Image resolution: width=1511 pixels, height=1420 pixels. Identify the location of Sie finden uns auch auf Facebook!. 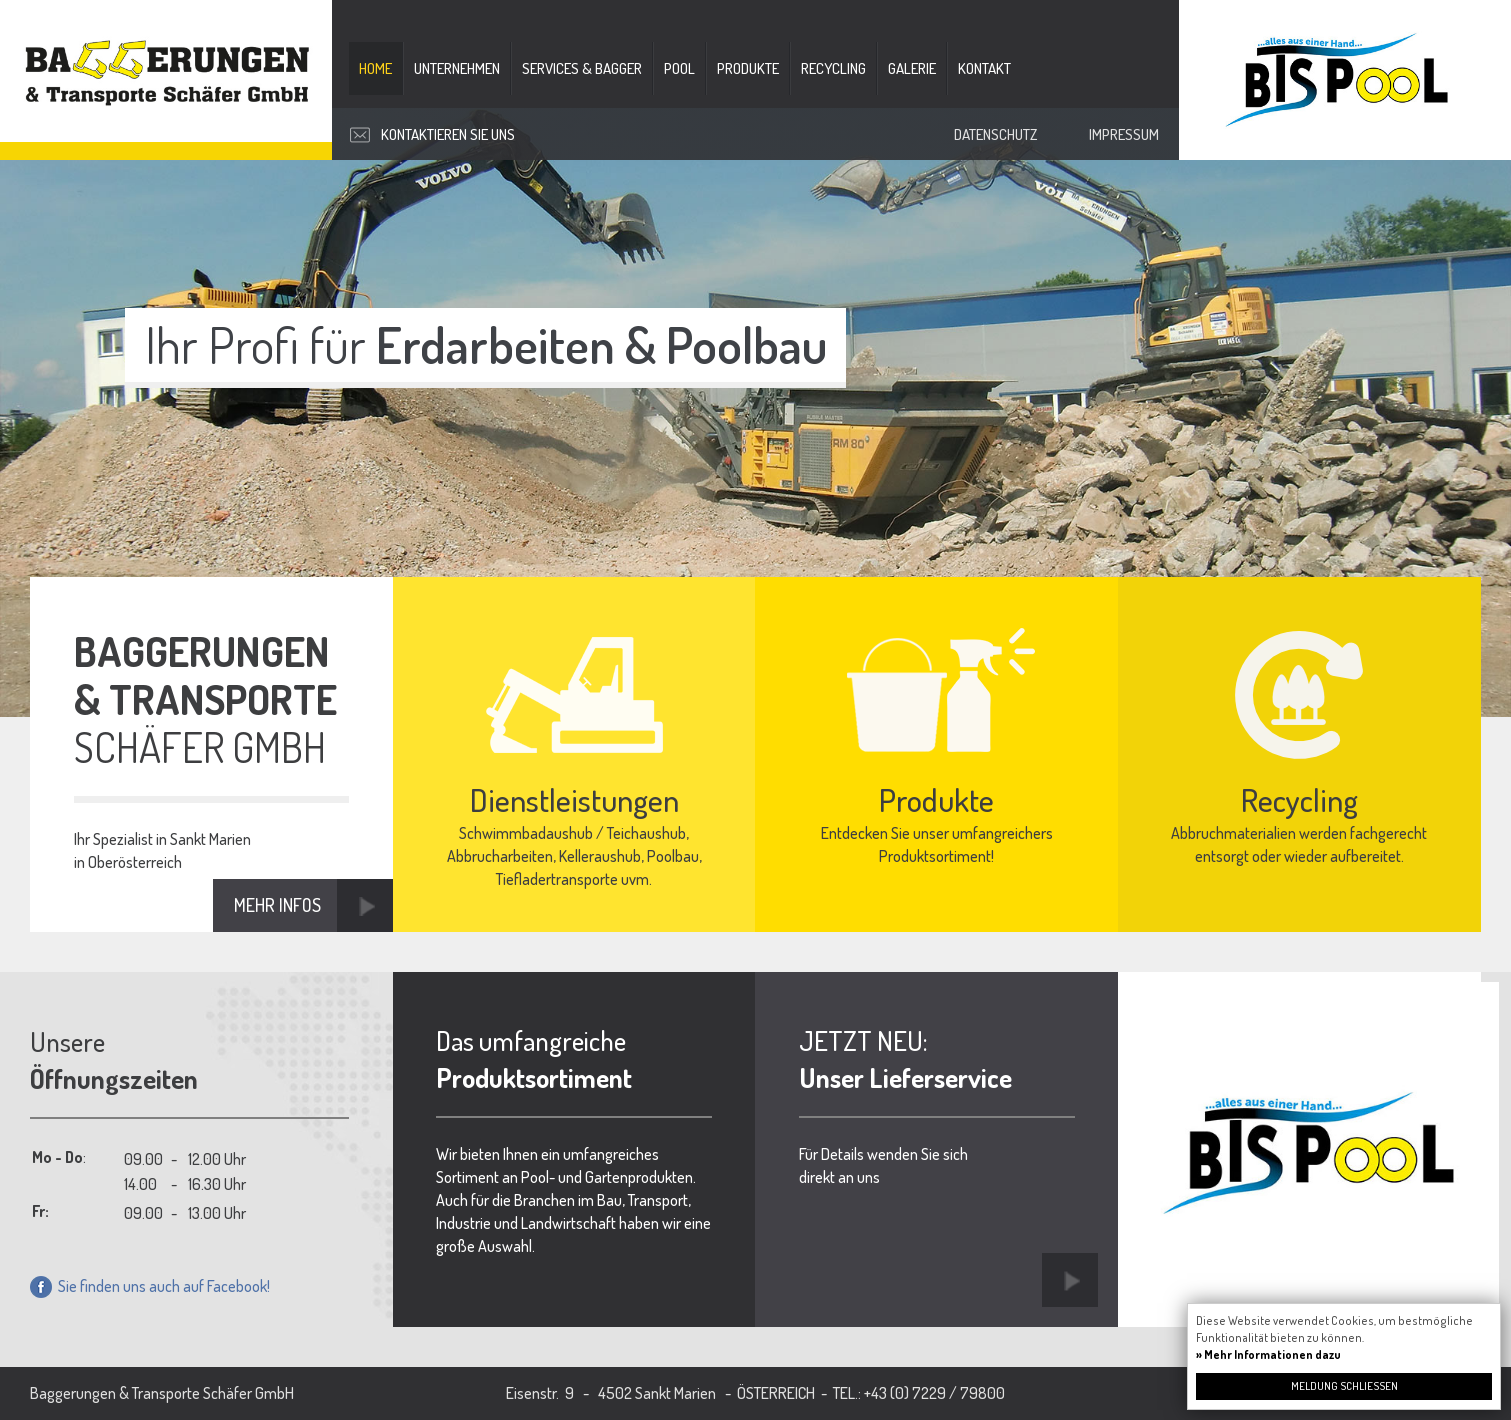
(150, 1286).